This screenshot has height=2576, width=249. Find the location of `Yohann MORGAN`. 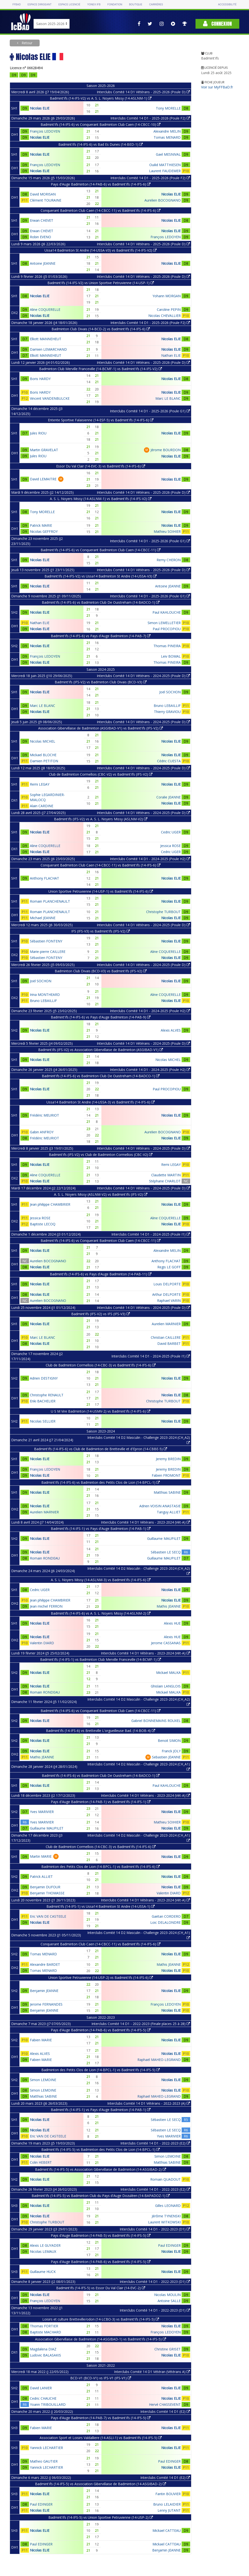

Yohann MORGAN is located at coordinates (166, 296).